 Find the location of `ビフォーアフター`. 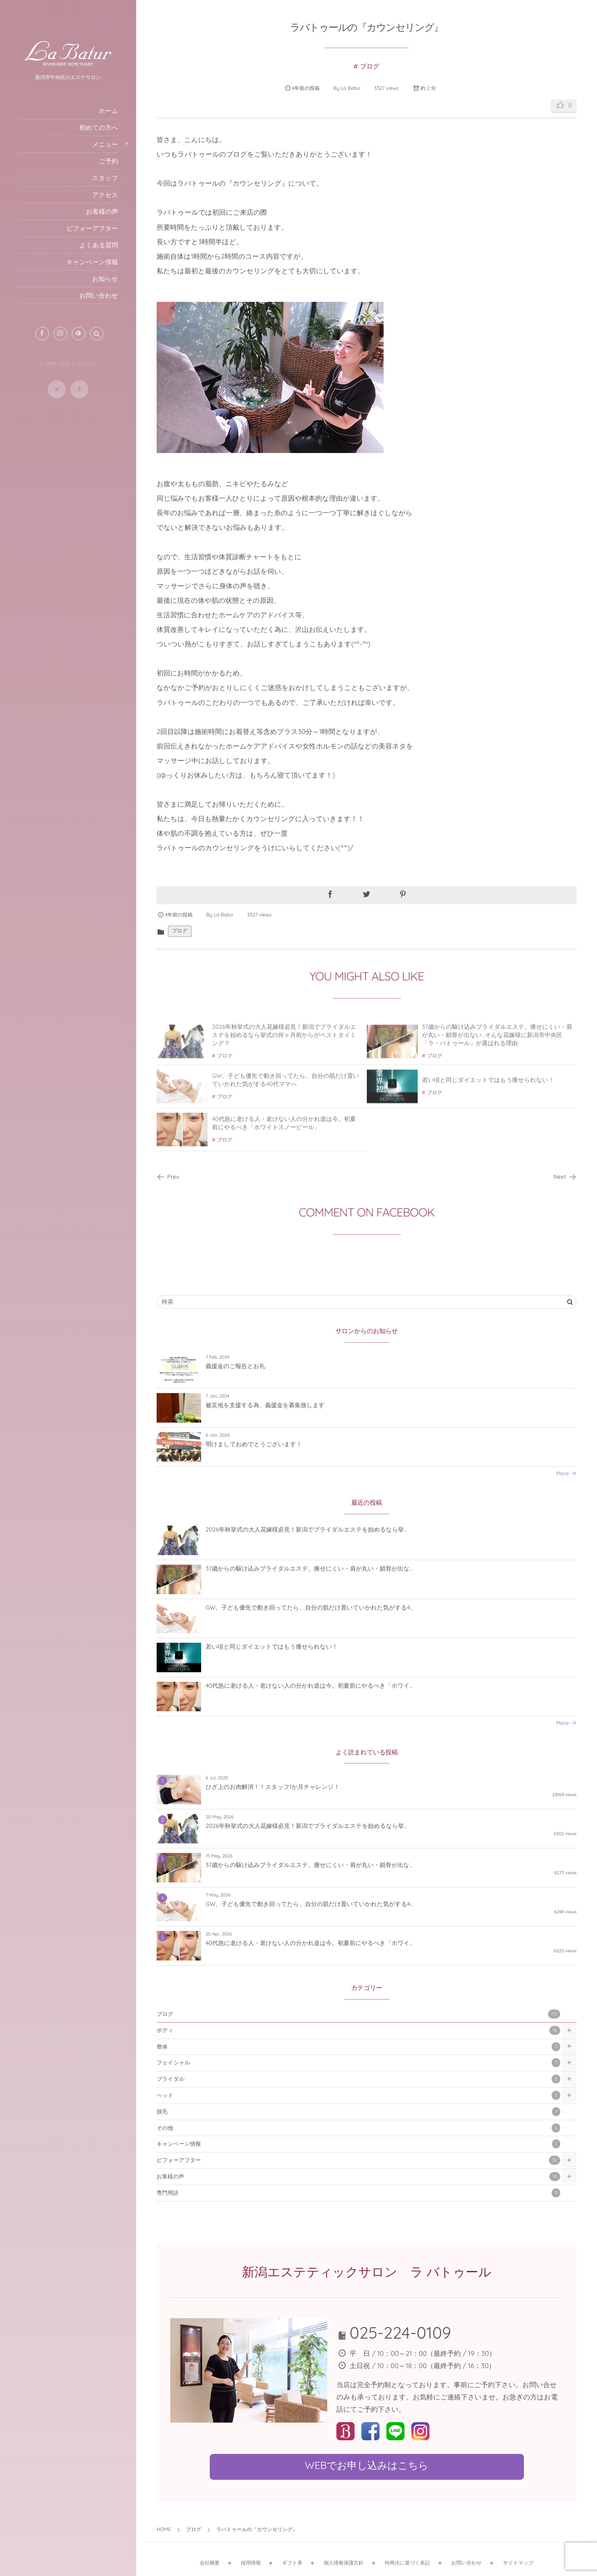

ビフォーアフター is located at coordinates (358, 2160).